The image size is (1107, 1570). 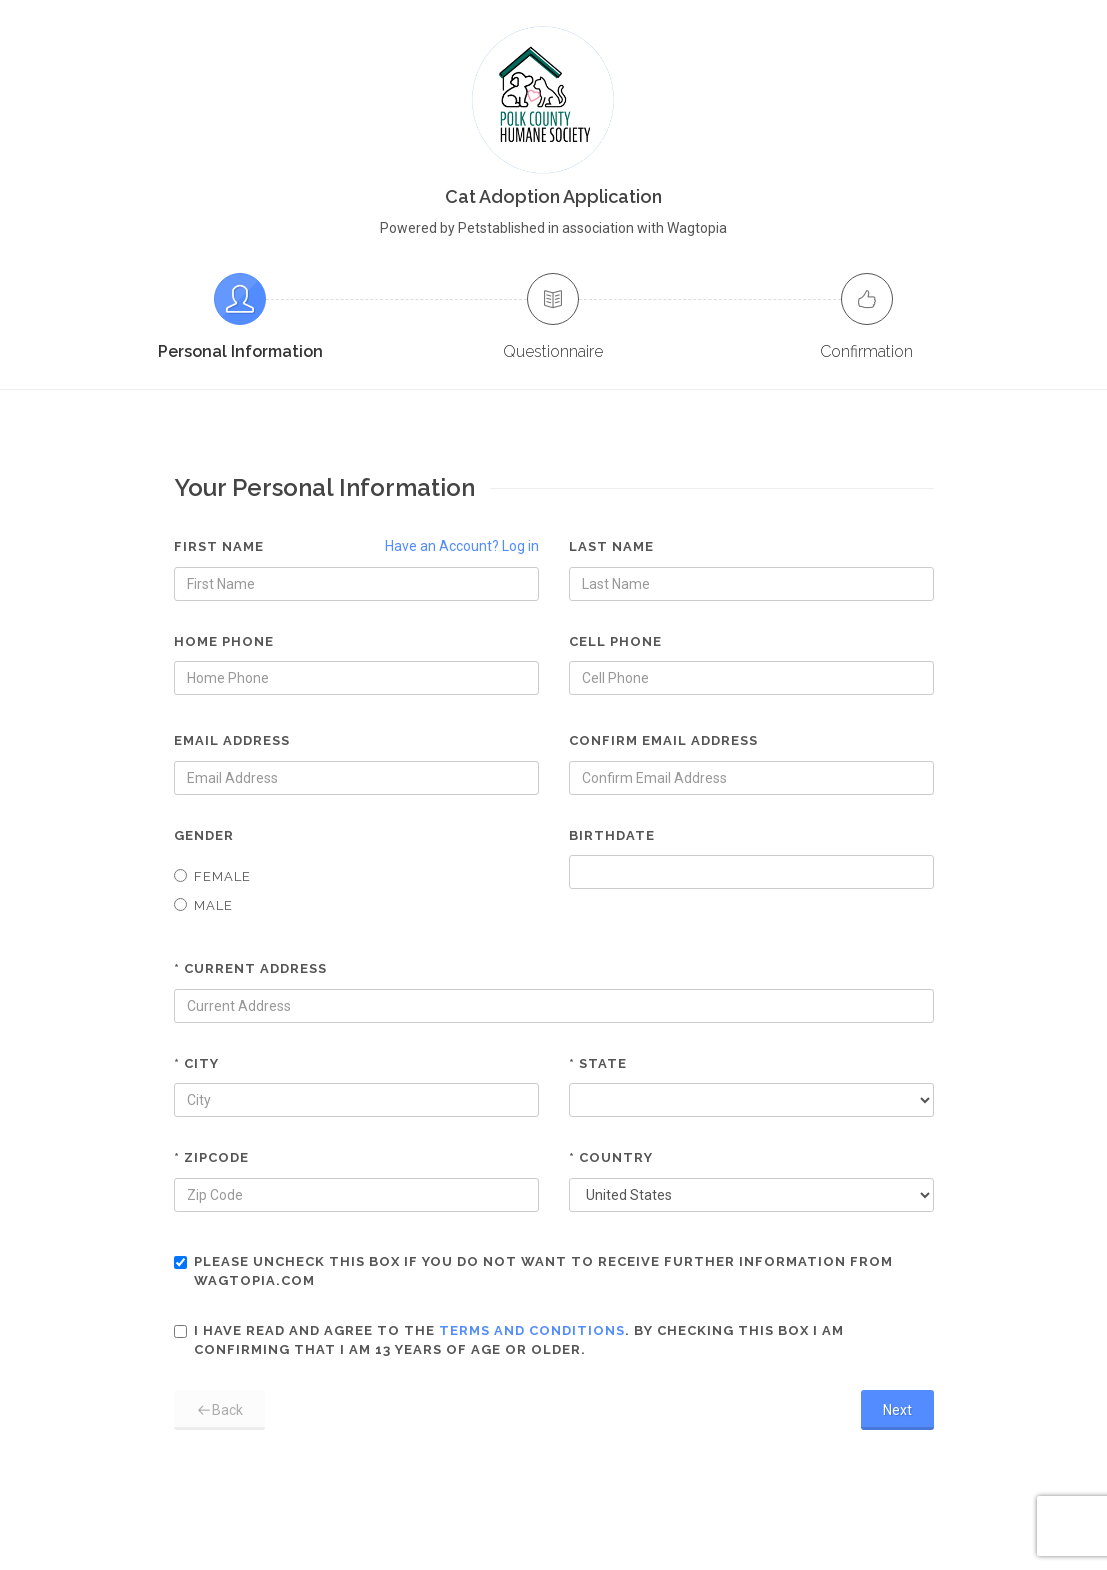 What do you see at coordinates (598, 1063) in the screenshot?
I see `* State` at bounding box center [598, 1063].